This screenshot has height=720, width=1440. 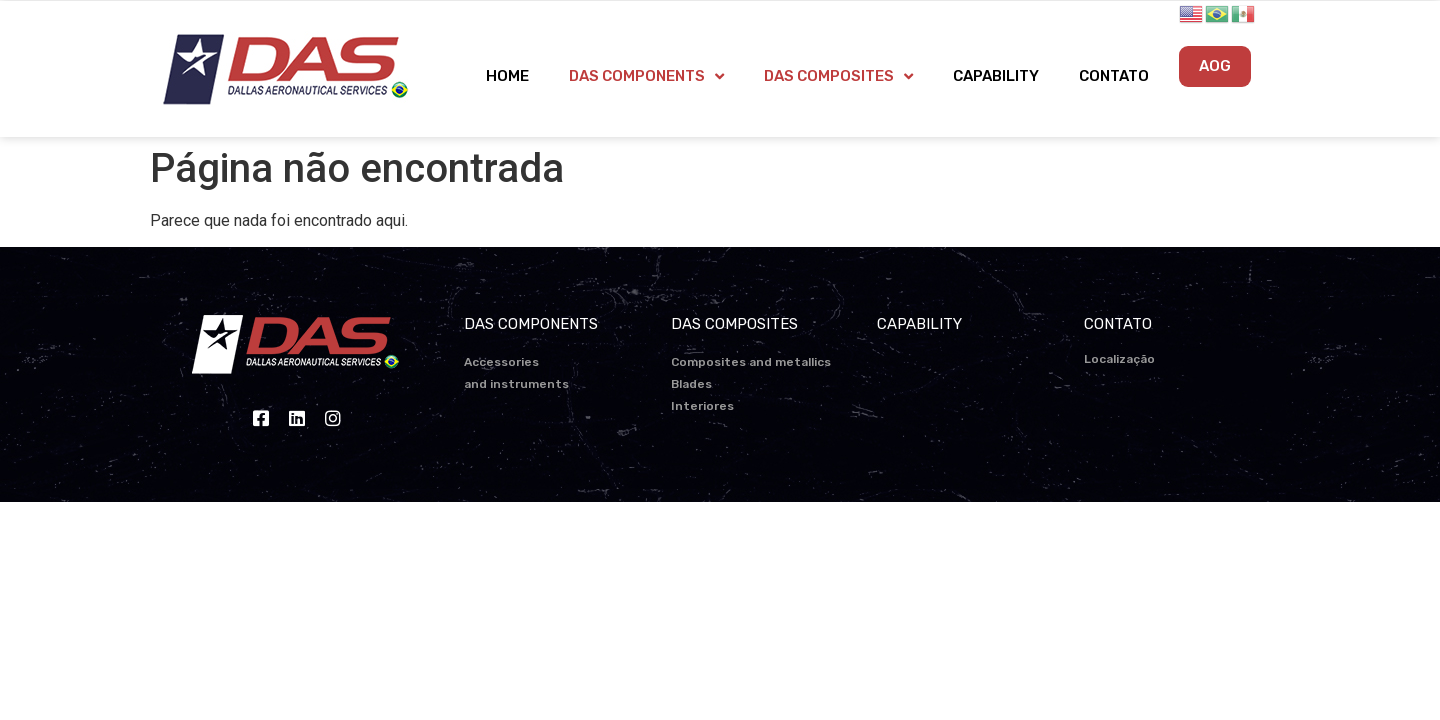 I want to click on Blades, so click(x=691, y=384).